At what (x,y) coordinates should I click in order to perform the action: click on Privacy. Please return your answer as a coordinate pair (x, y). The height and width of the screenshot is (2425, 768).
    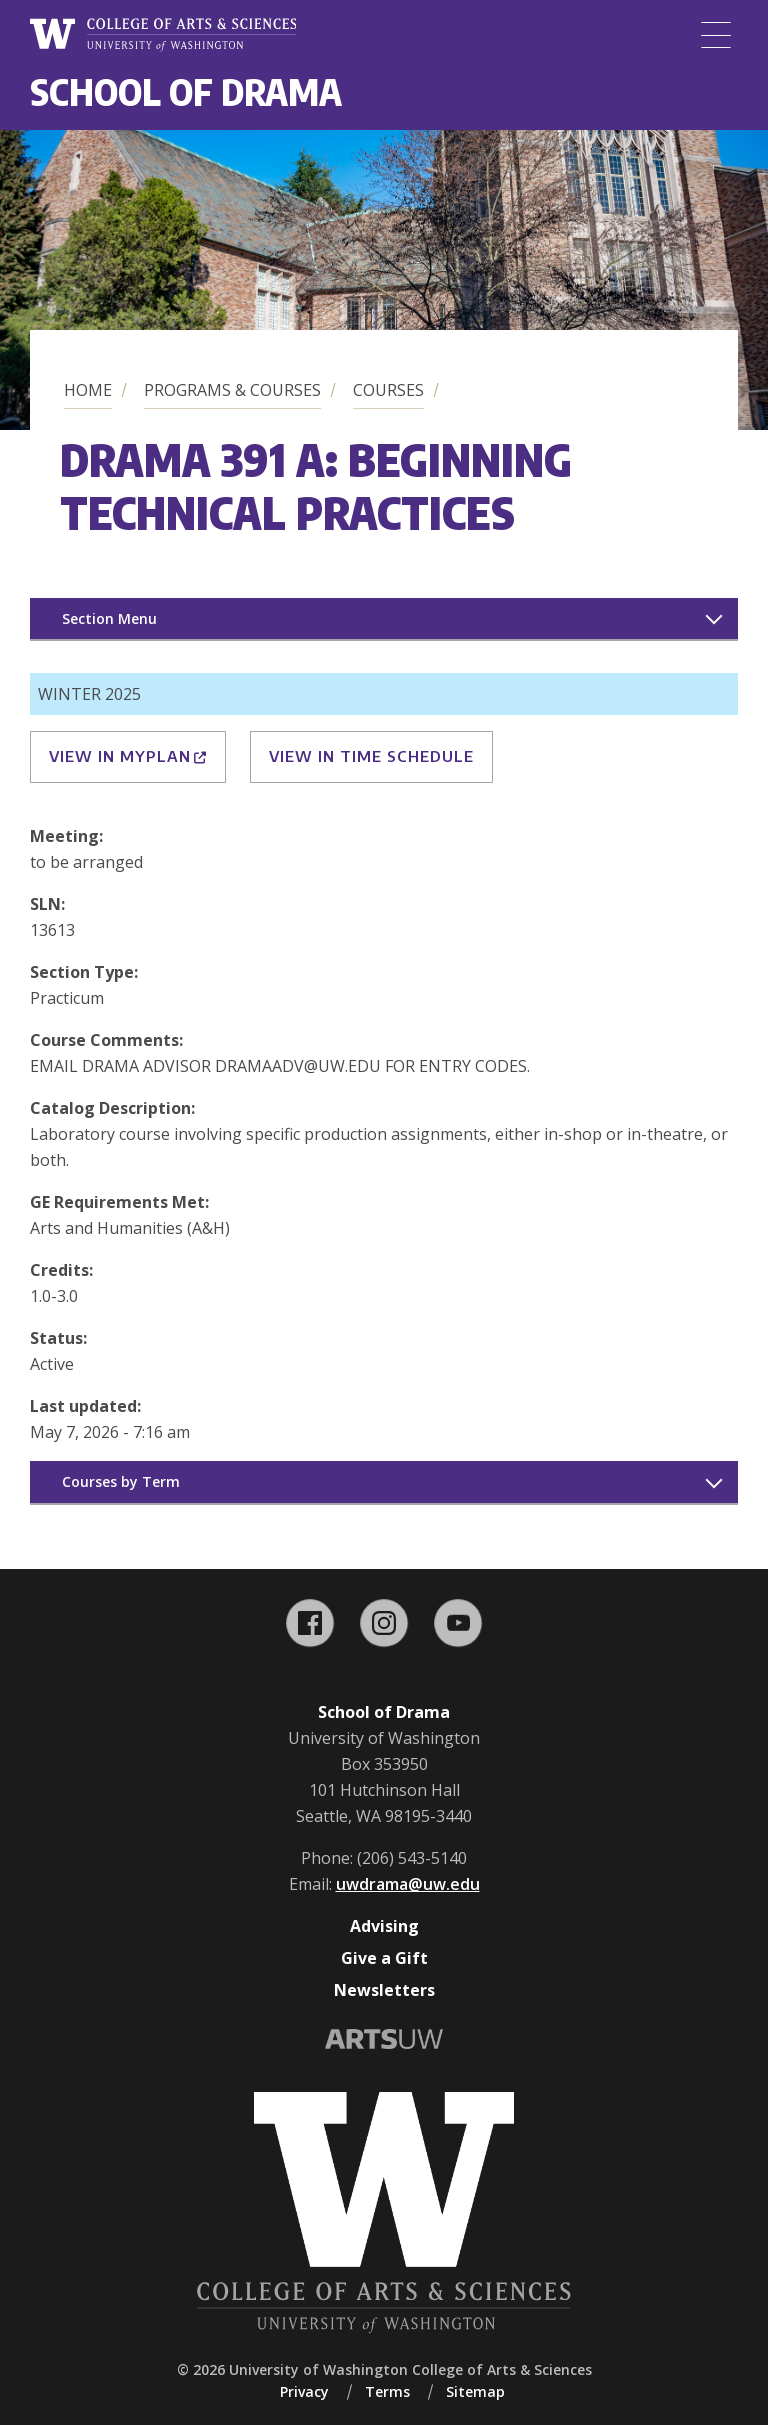
    Looking at the image, I should click on (304, 2391).